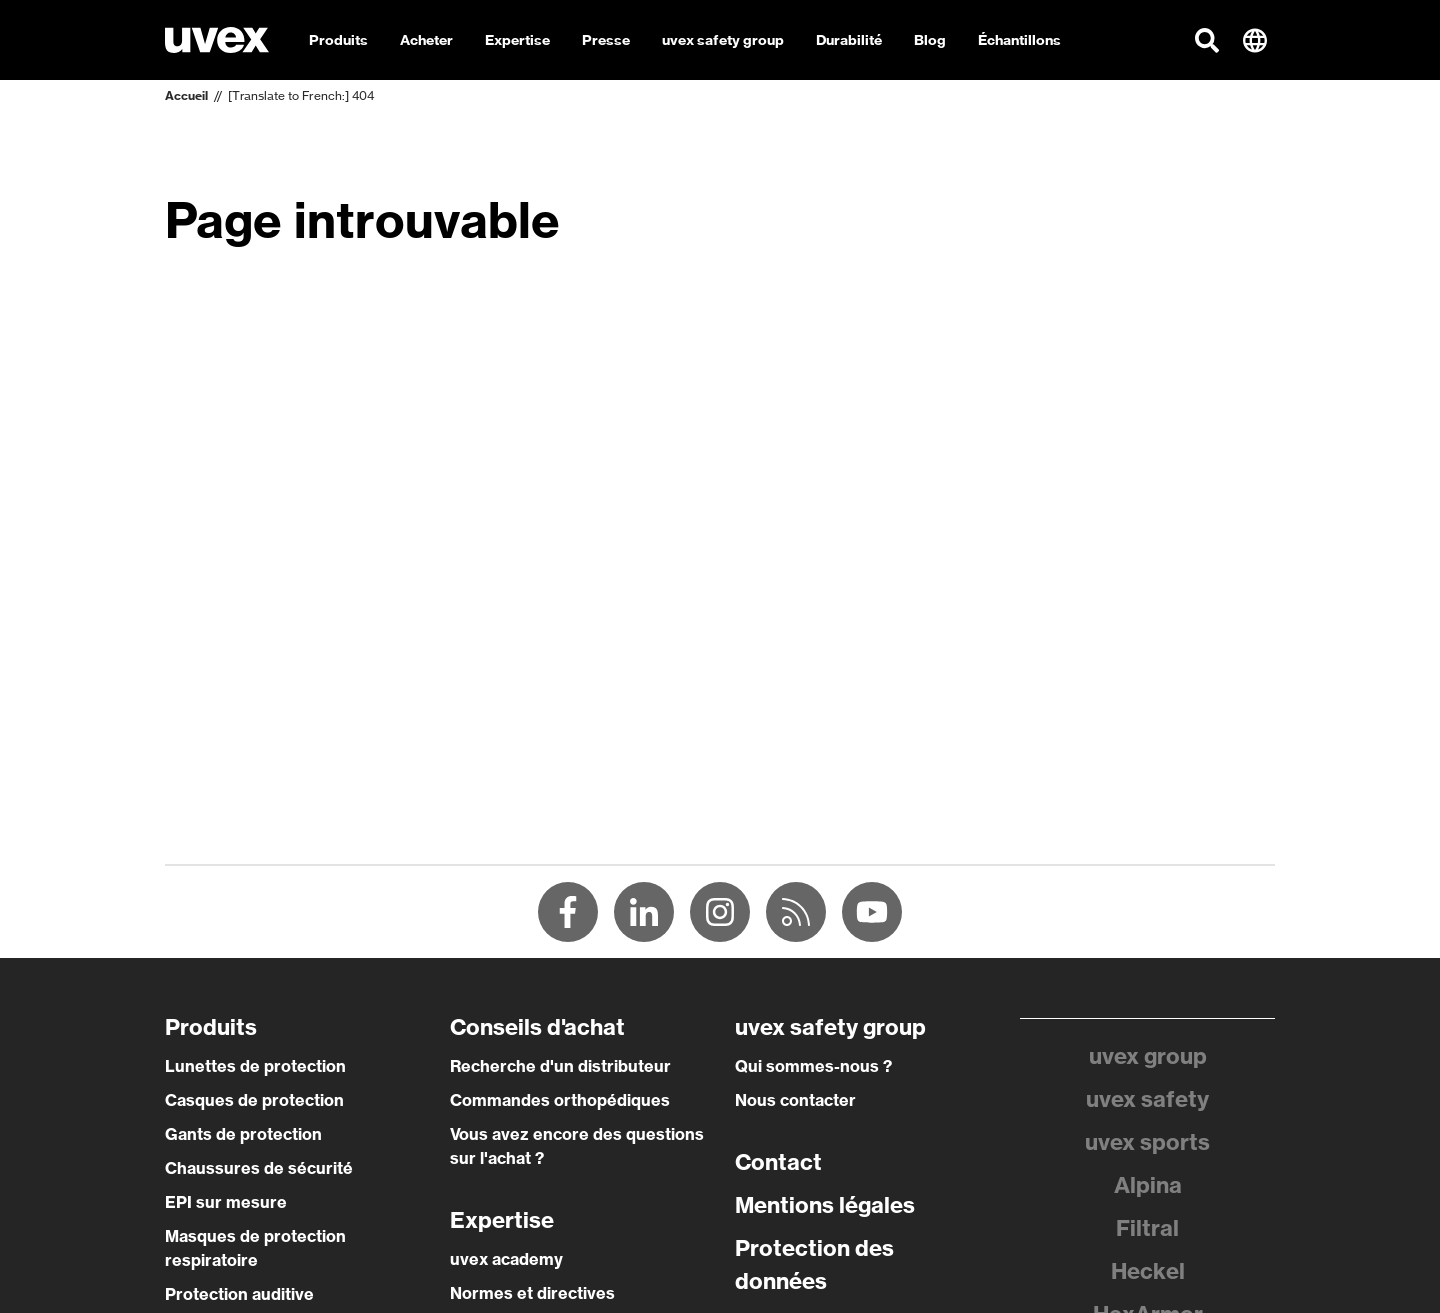 The height and width of the screenshot is (1313, 1440). Describe the element at coordinates (560, 1066) in the screenshot. I see `Recherche d'un distributeur` at that location.